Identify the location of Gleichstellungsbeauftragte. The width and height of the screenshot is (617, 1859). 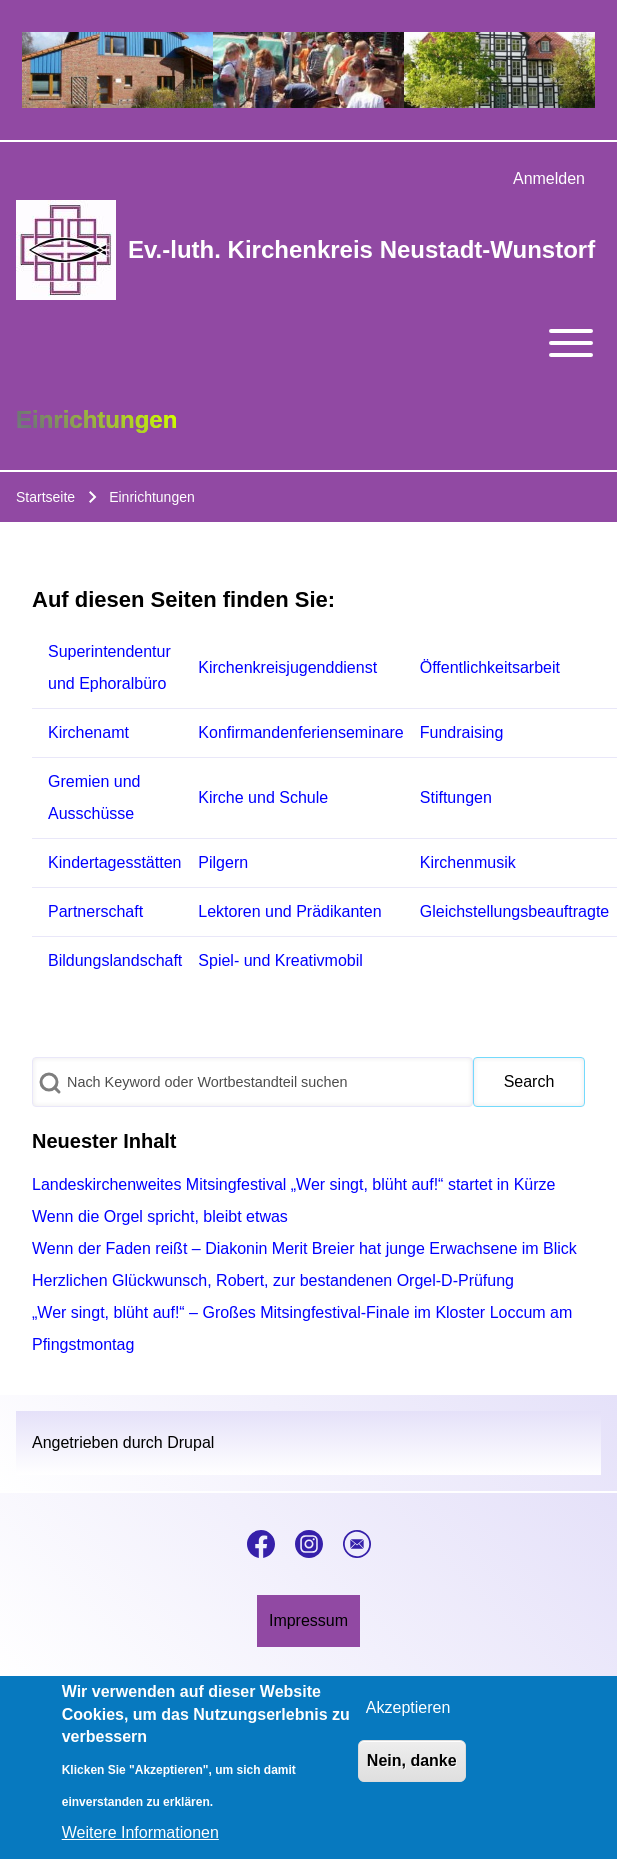
(514, 911).